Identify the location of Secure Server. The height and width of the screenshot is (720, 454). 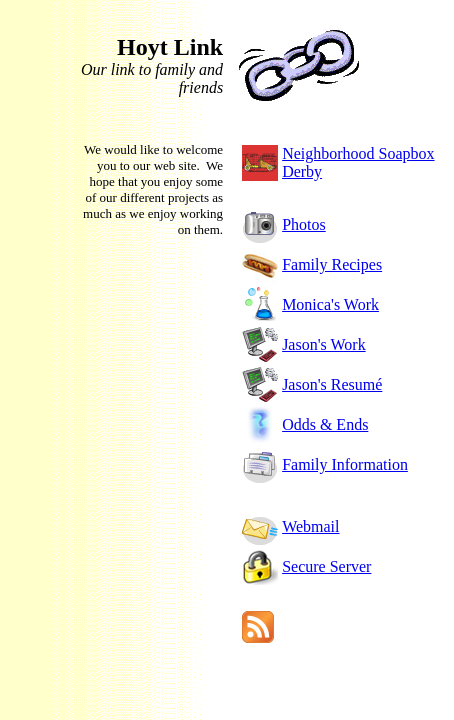
(326, 566).